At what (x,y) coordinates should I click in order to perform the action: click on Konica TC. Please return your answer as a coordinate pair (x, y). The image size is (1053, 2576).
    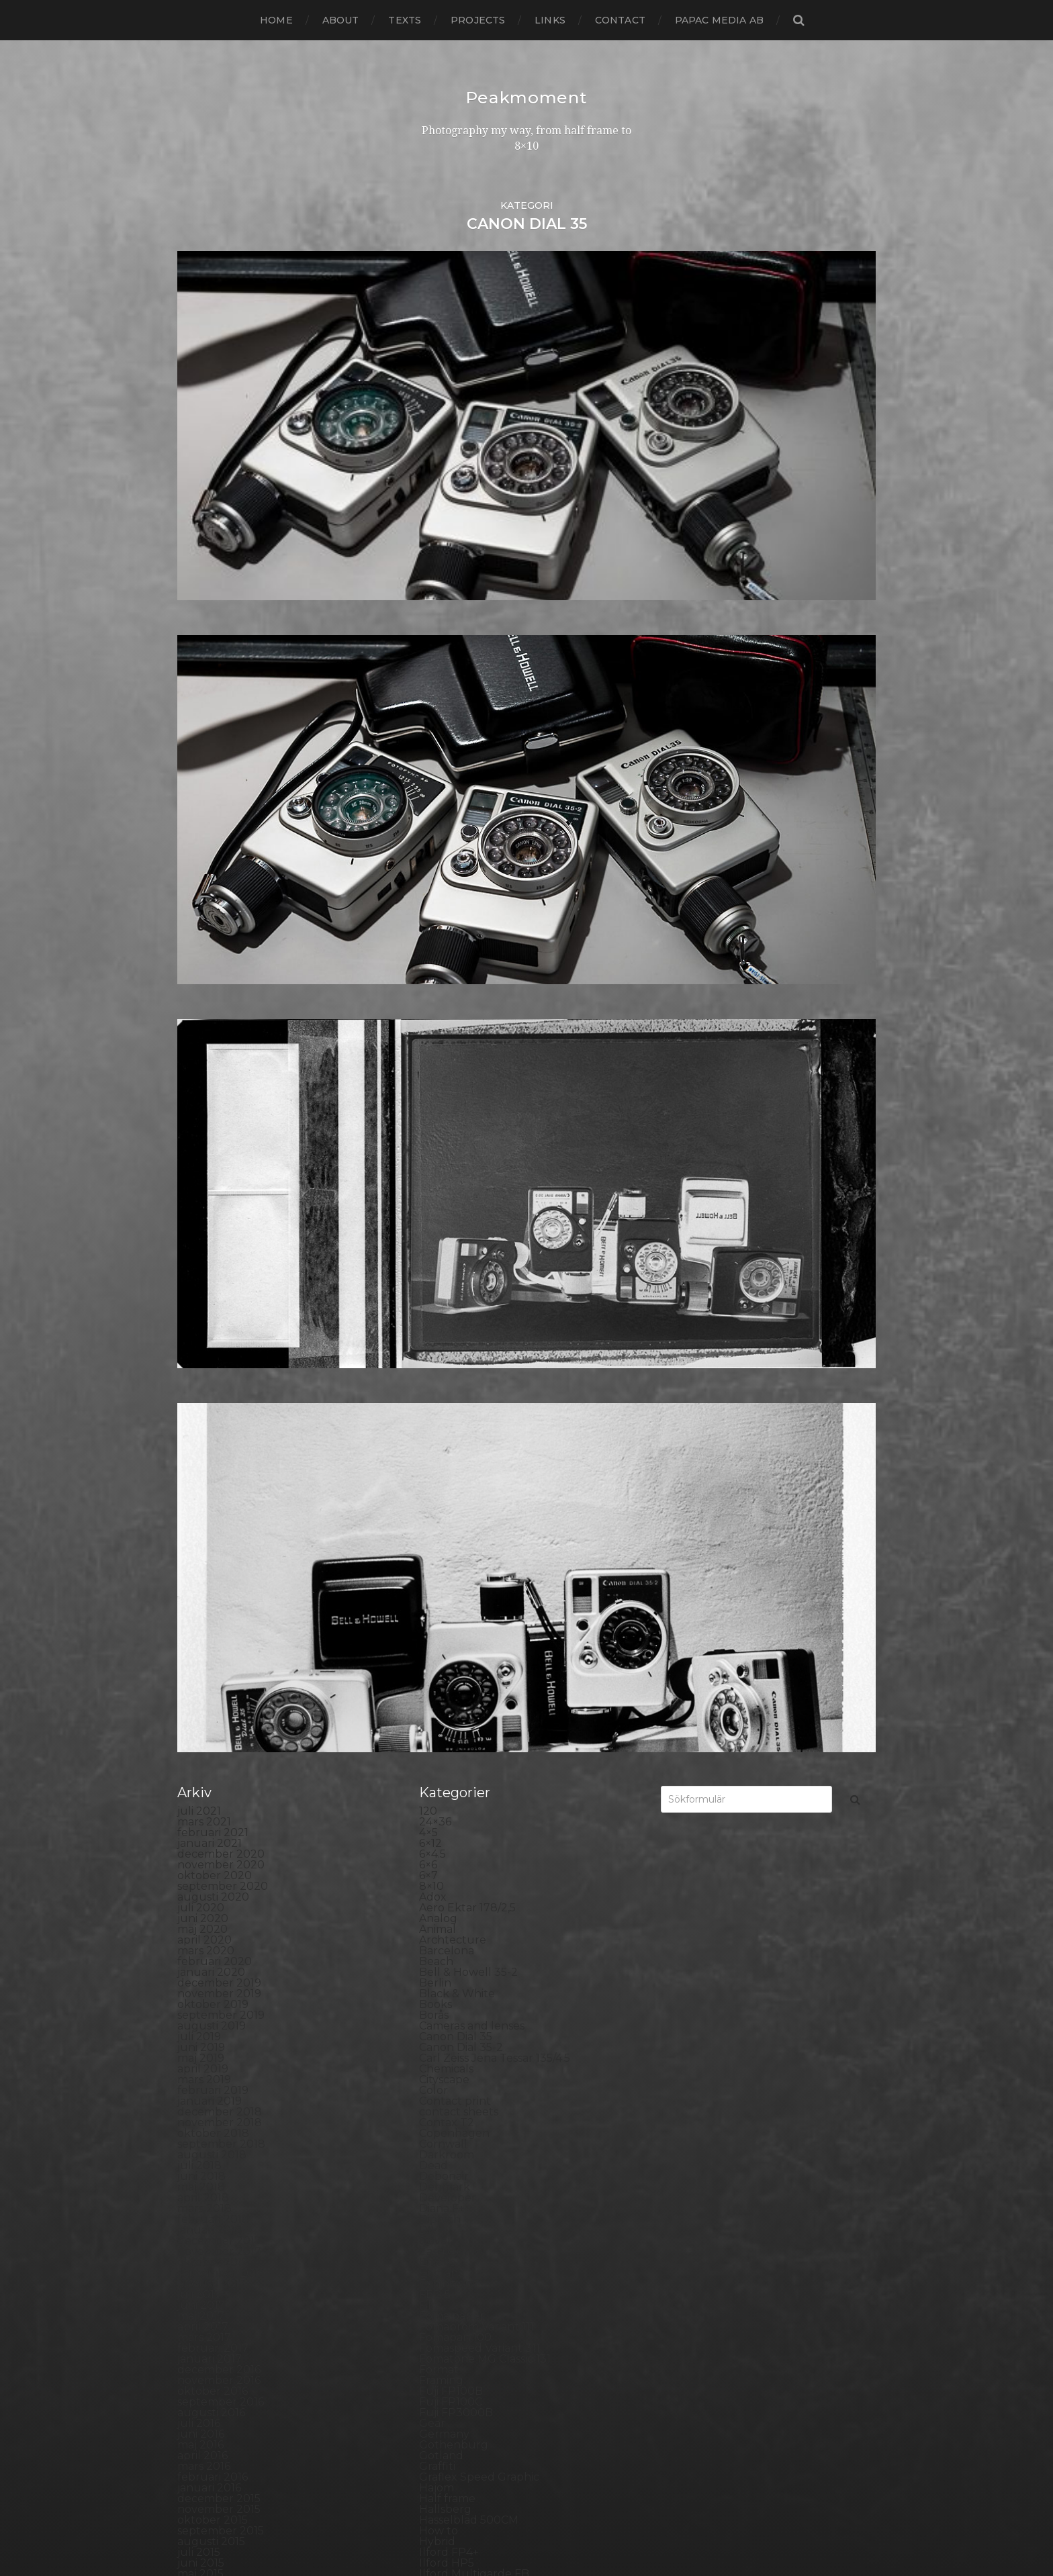
    Looking at the image, I should click on (445, 1707).